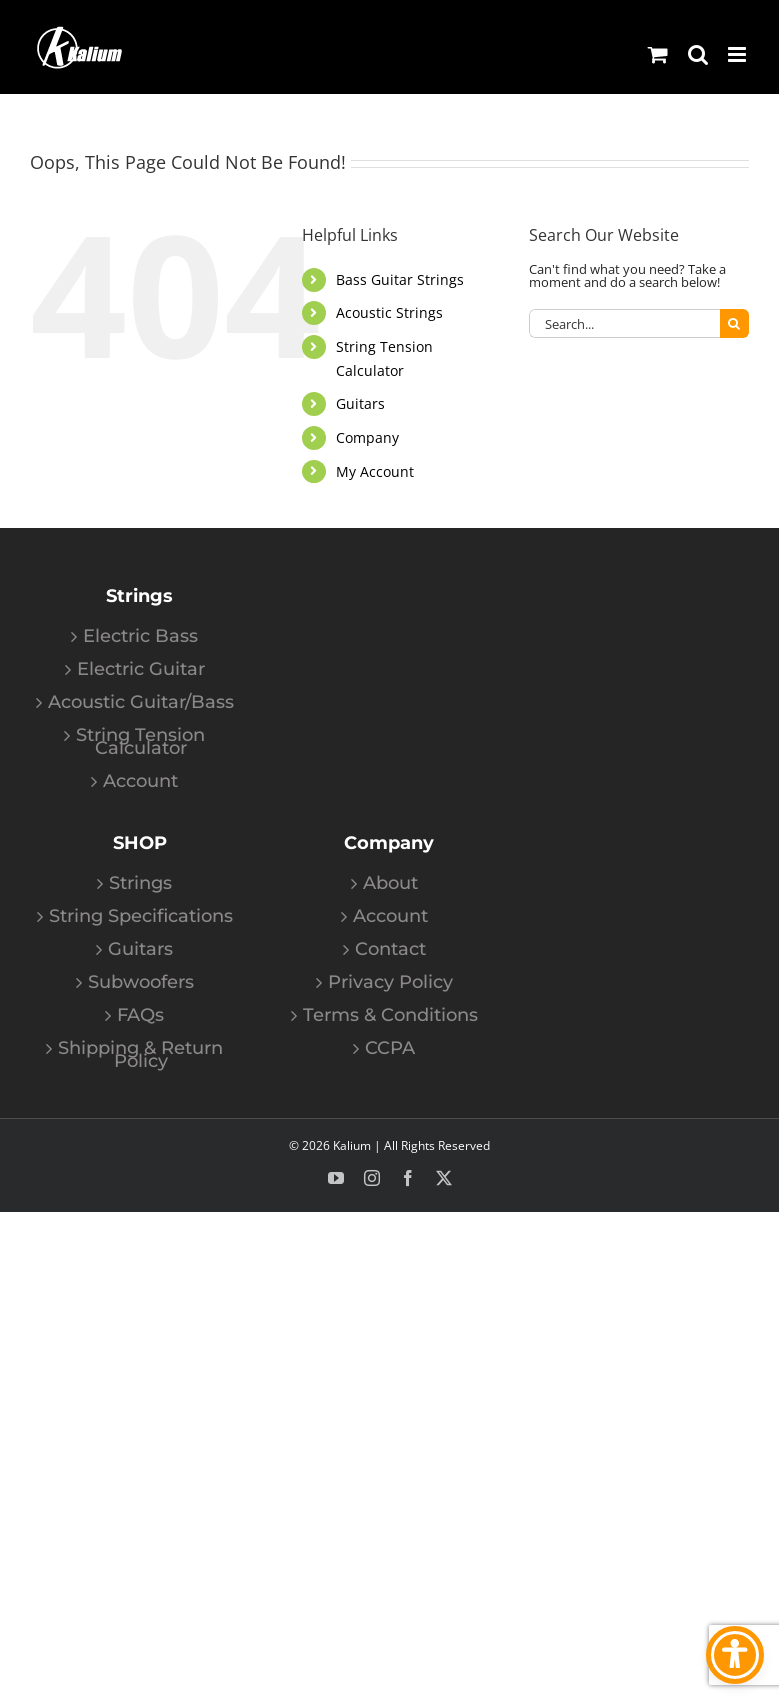  What do you see at coordinates (367, 437) in the screenshot?
I see `Company` at bounding box center [367, 437].